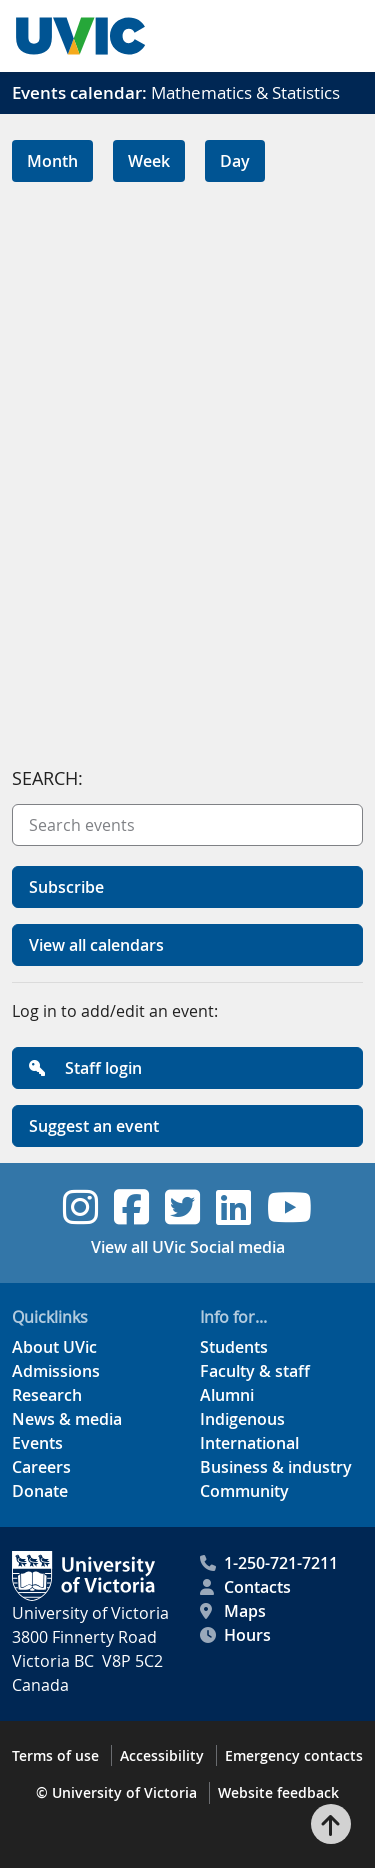 The width and height of the screenshot is (375, 1868). Describe the element at coordinates (235, 161) in the screenshot. I see `Day` at that location.